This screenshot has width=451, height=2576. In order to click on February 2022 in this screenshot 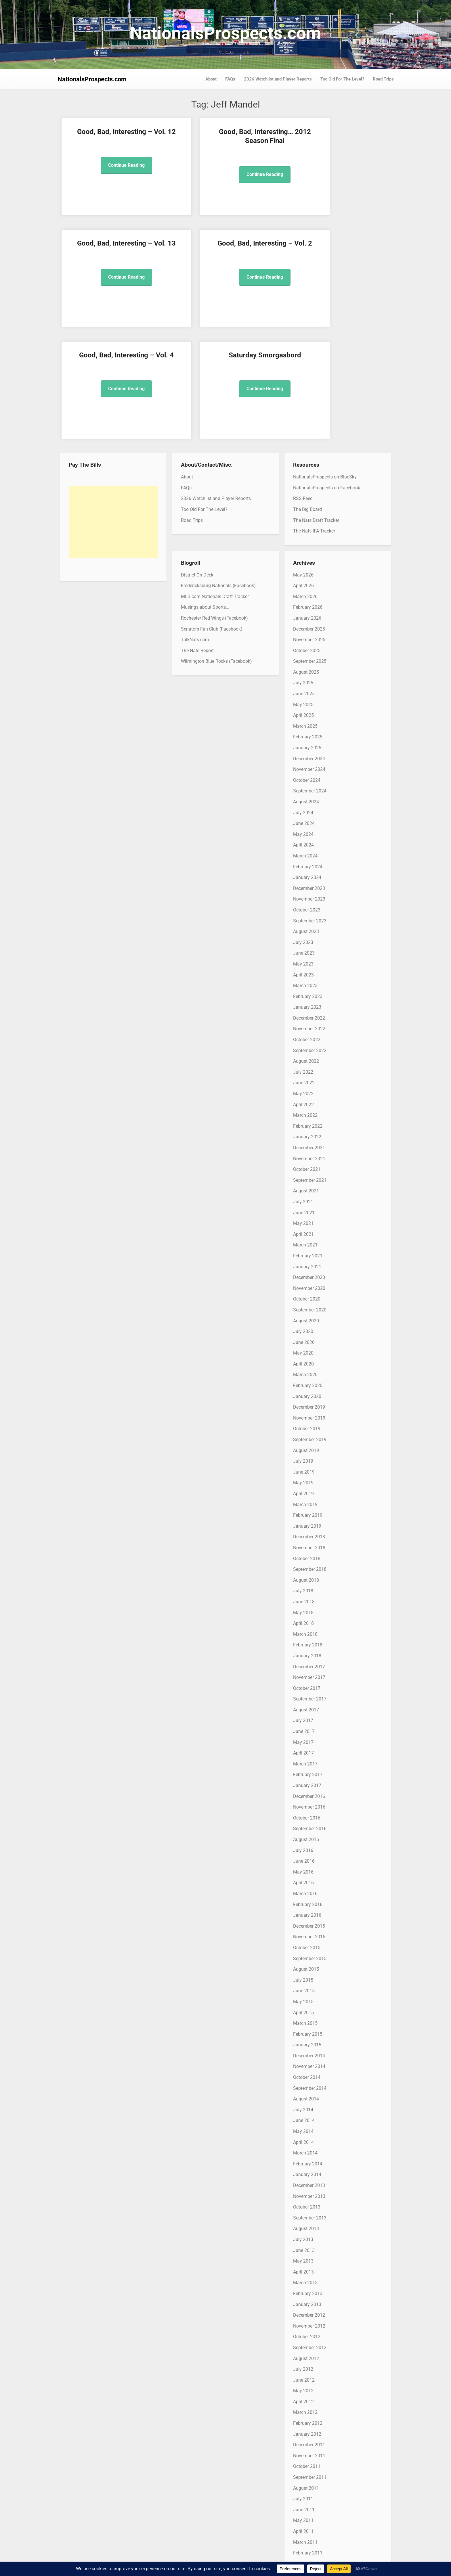, I will do `click(307, 1014)`.